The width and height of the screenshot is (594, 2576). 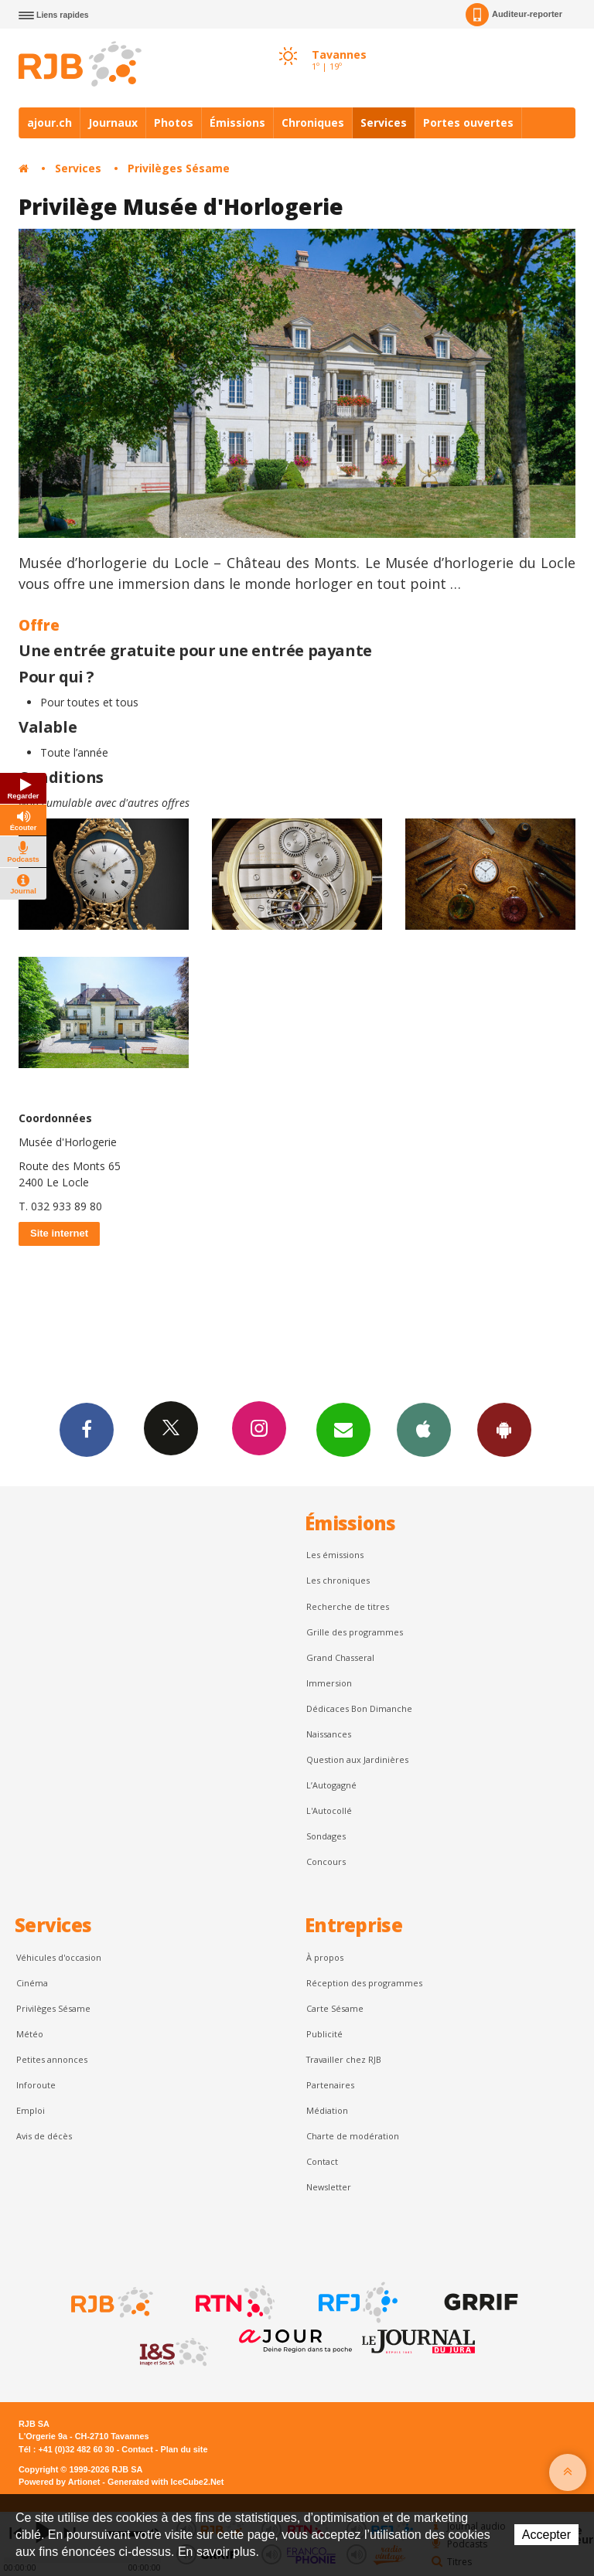 I want to click on Powered by Artionet, so click(x=59, y=2481).